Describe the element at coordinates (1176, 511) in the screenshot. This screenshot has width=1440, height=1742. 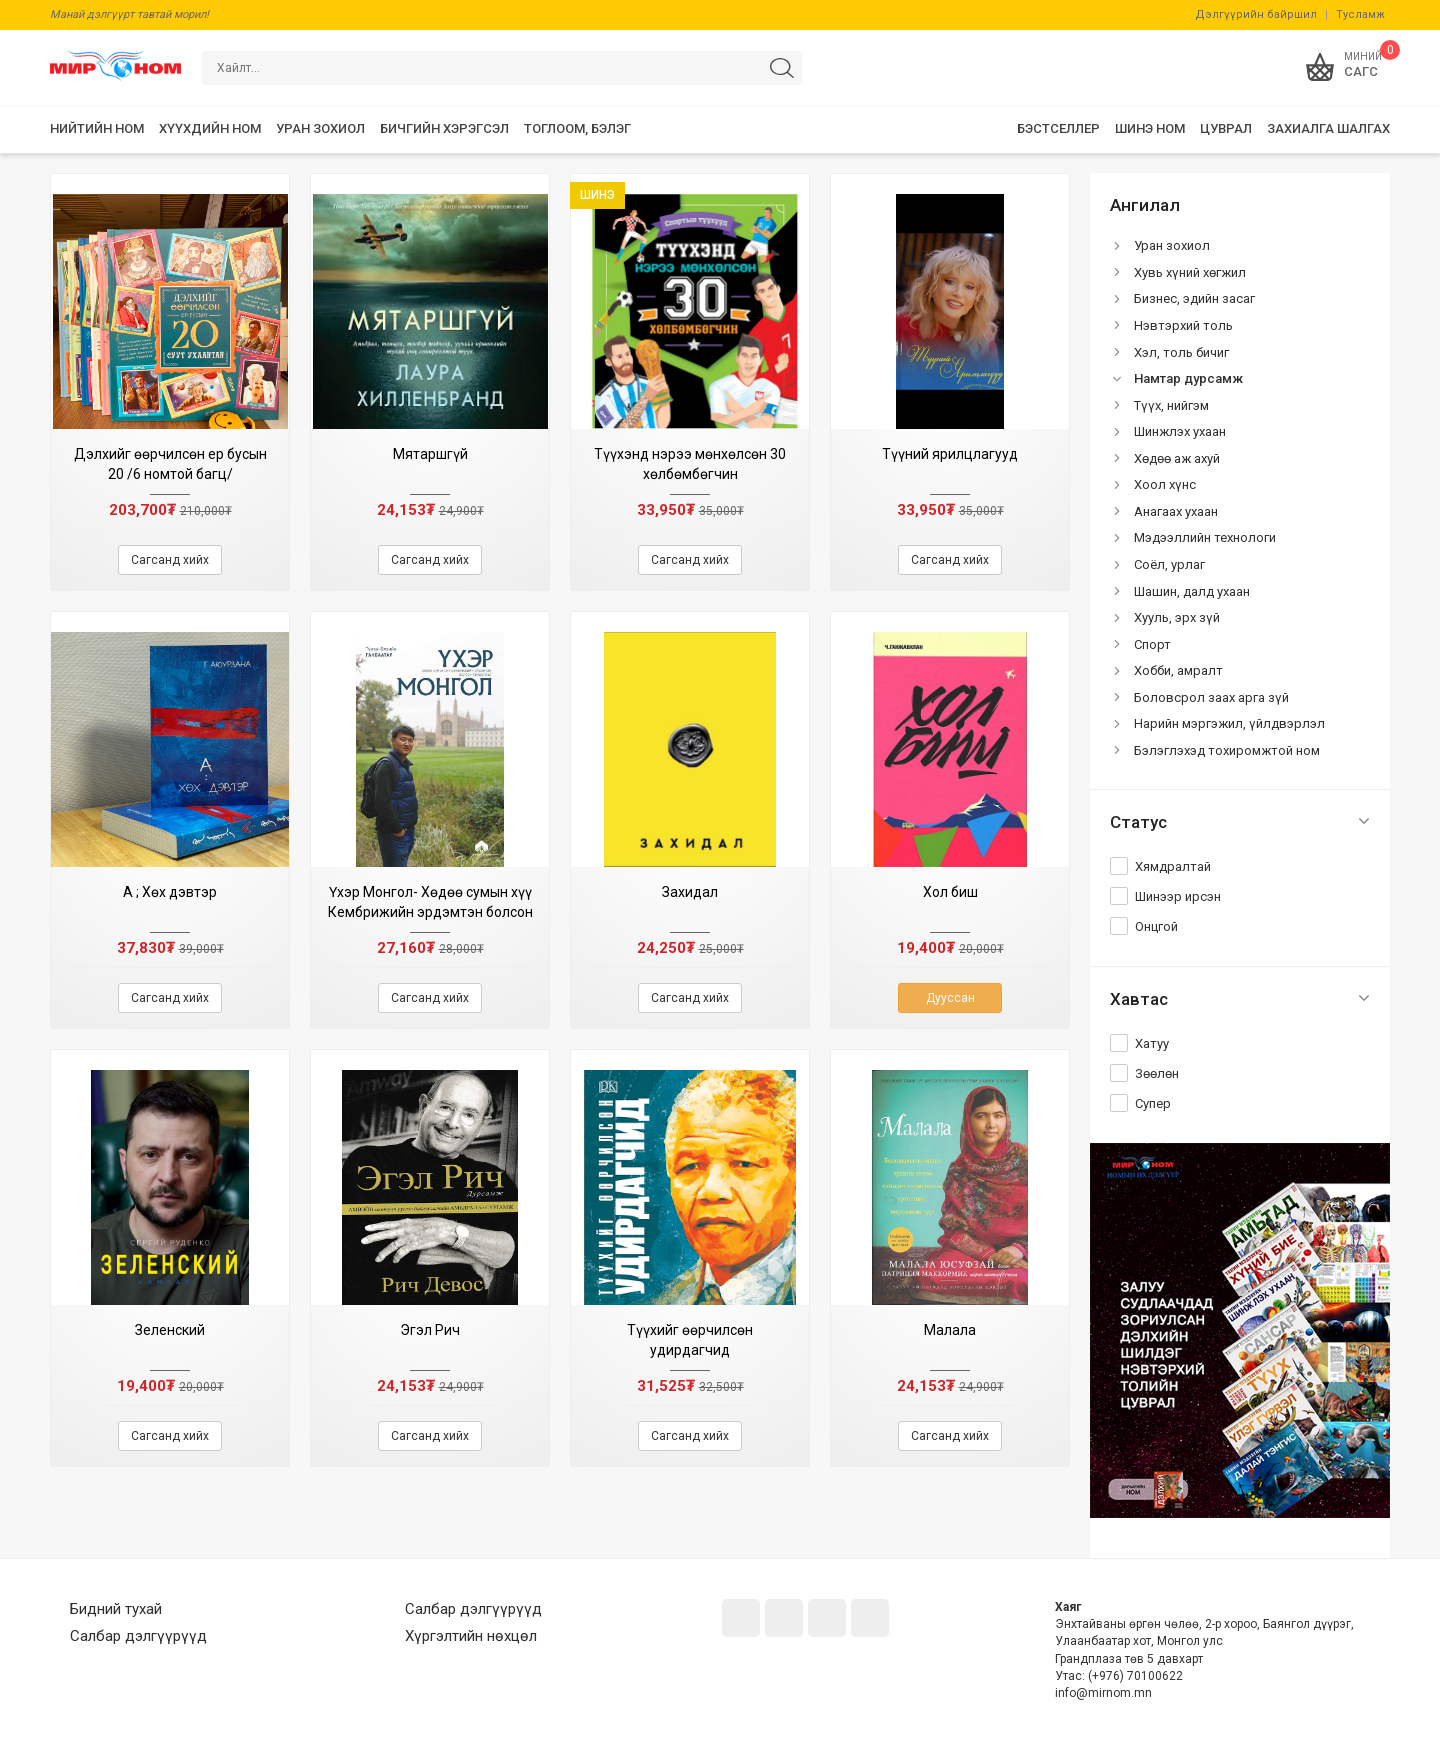
I see `Анагаах ухаан` at that location.